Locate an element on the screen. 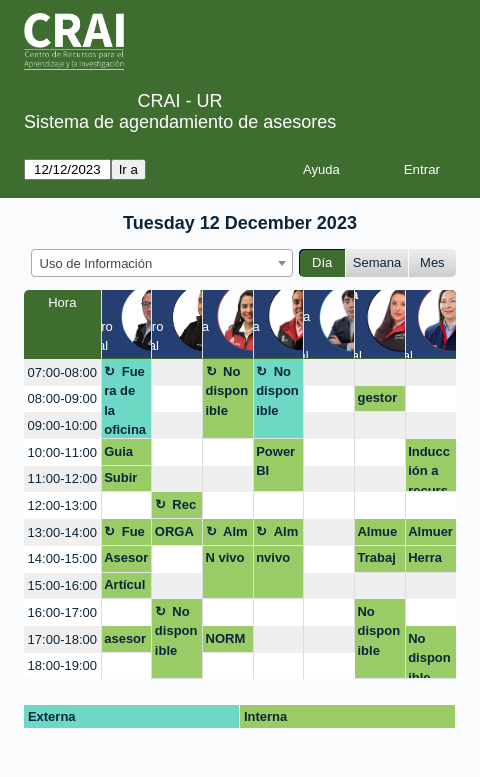 The width and height of the screenshot is (480, 777). Guia is located at coordinates (118, 451).